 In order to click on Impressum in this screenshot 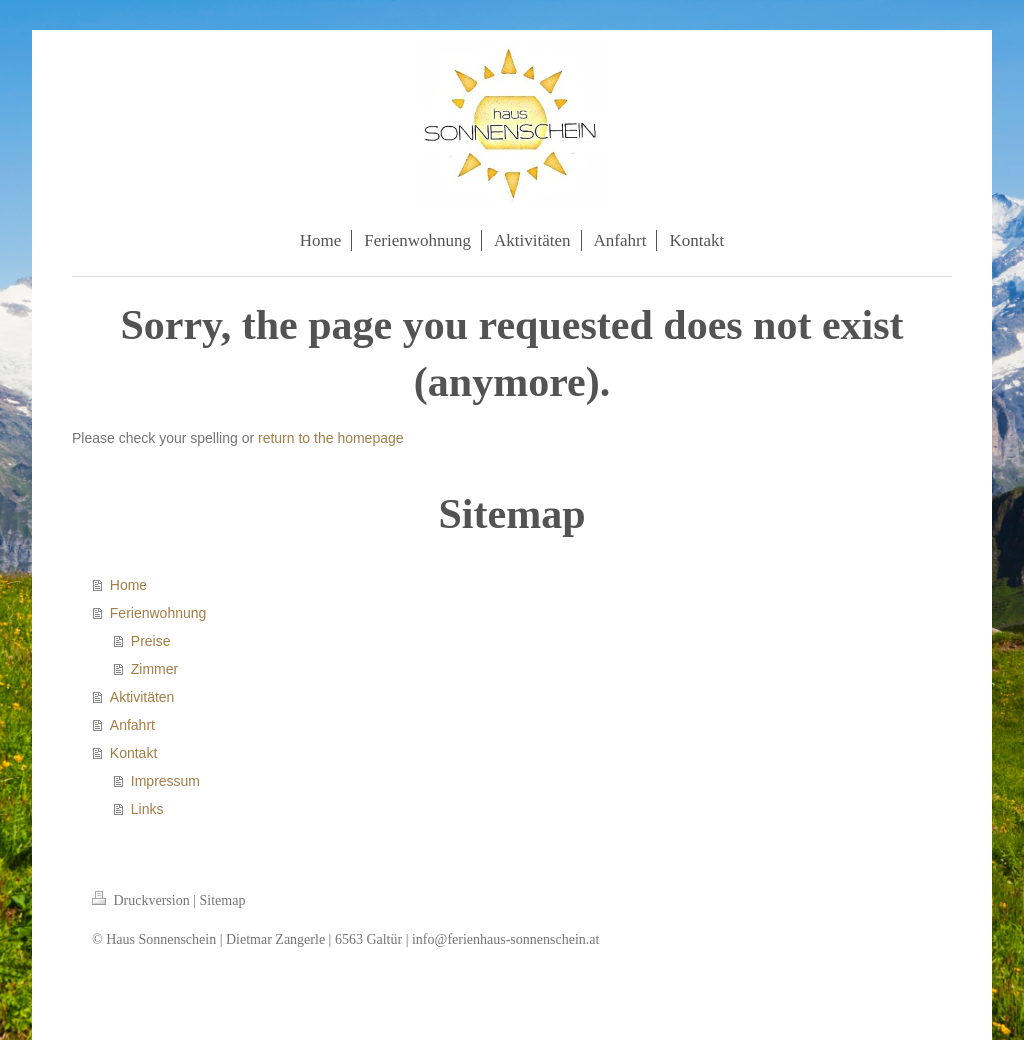, I will do `click(165, 781)`.